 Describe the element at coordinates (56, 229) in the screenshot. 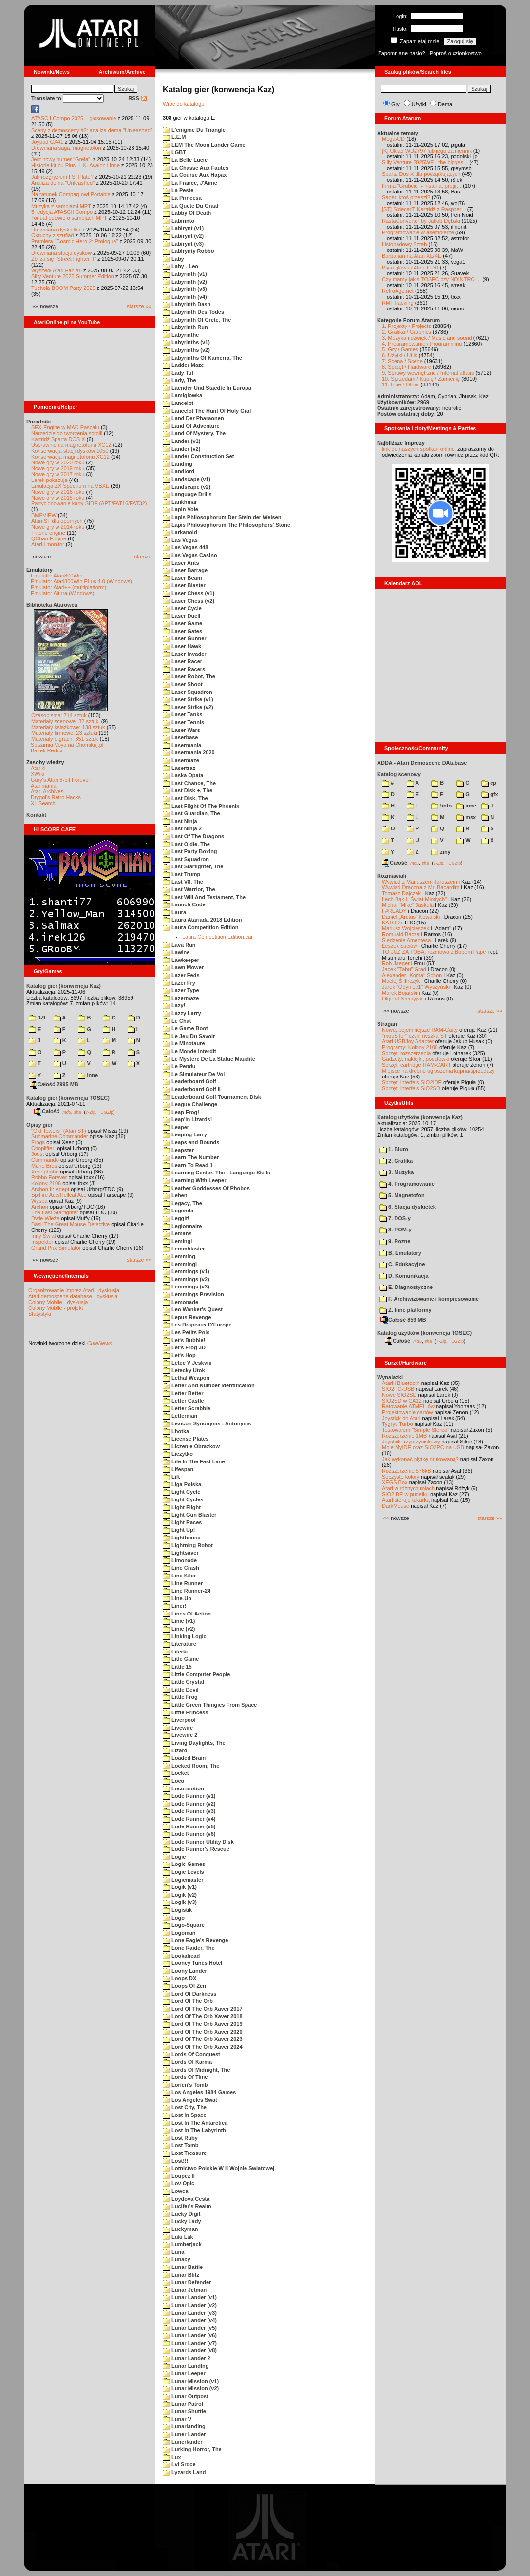

I see `Drewniana dyskietka` at that location.